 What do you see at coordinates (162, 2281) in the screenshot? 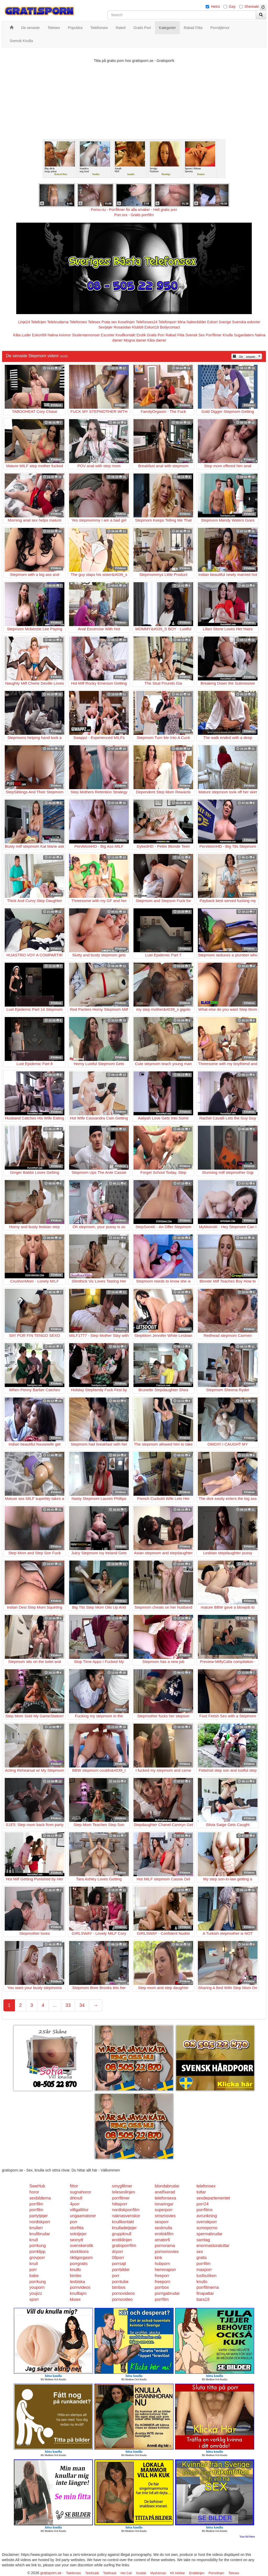
I see `freeporn` at bounding box center [162, 2281].